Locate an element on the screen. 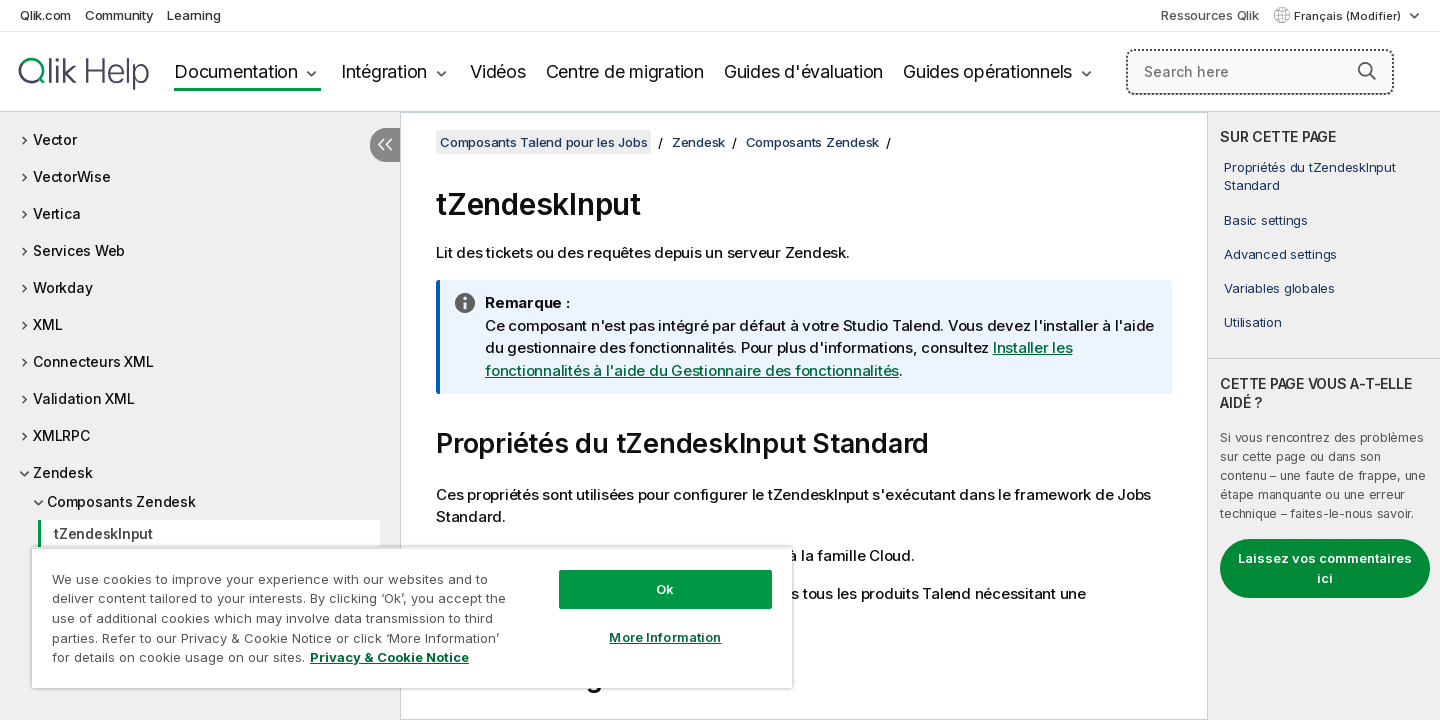 The image size is (1440, 720). More Information [More Information, Opens the preference center dialog] is located at coordinates (665, 637).